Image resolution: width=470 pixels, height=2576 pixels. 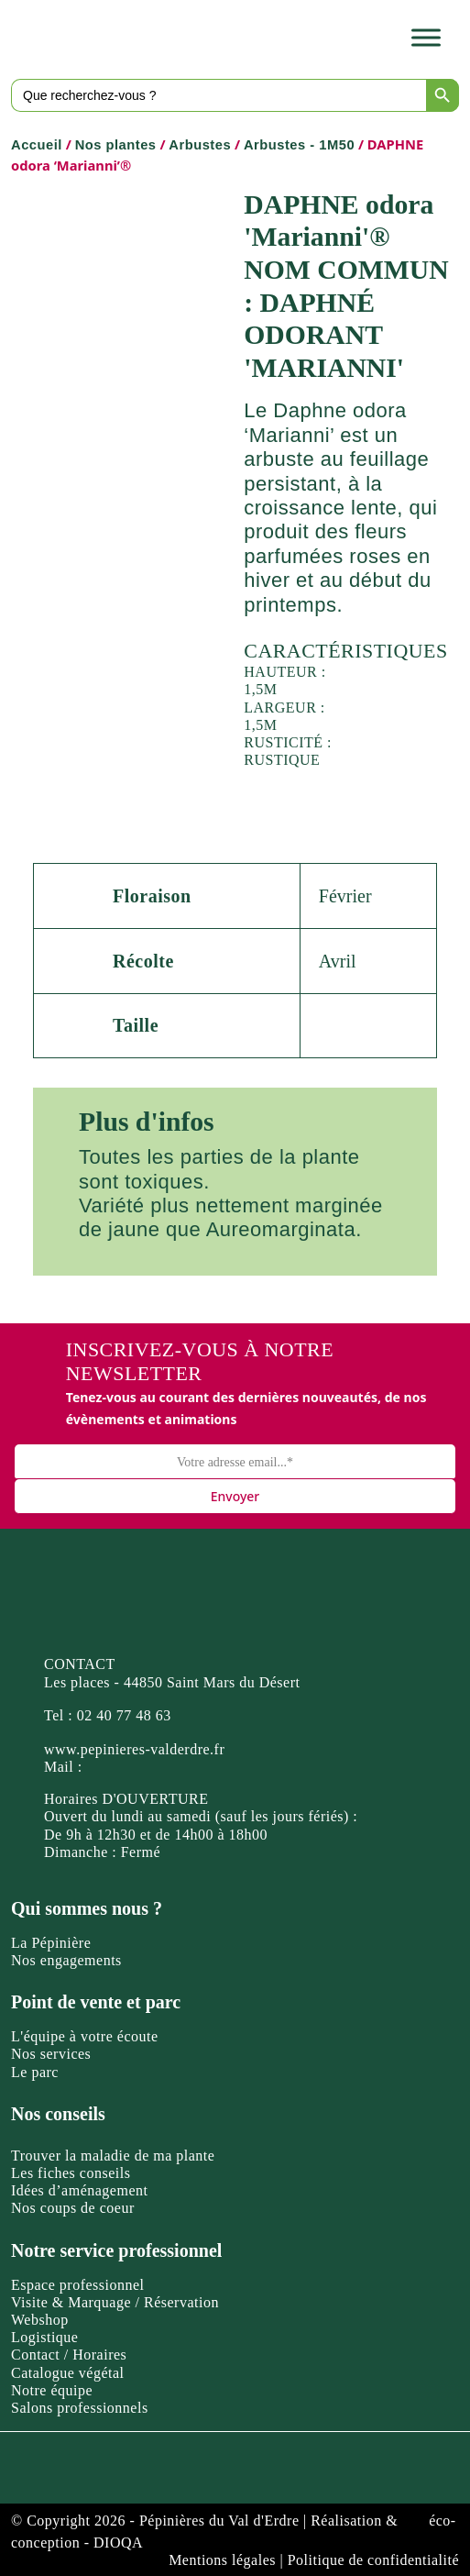 I want to click on Catalogue végétal, so click(x=68, y=2373).